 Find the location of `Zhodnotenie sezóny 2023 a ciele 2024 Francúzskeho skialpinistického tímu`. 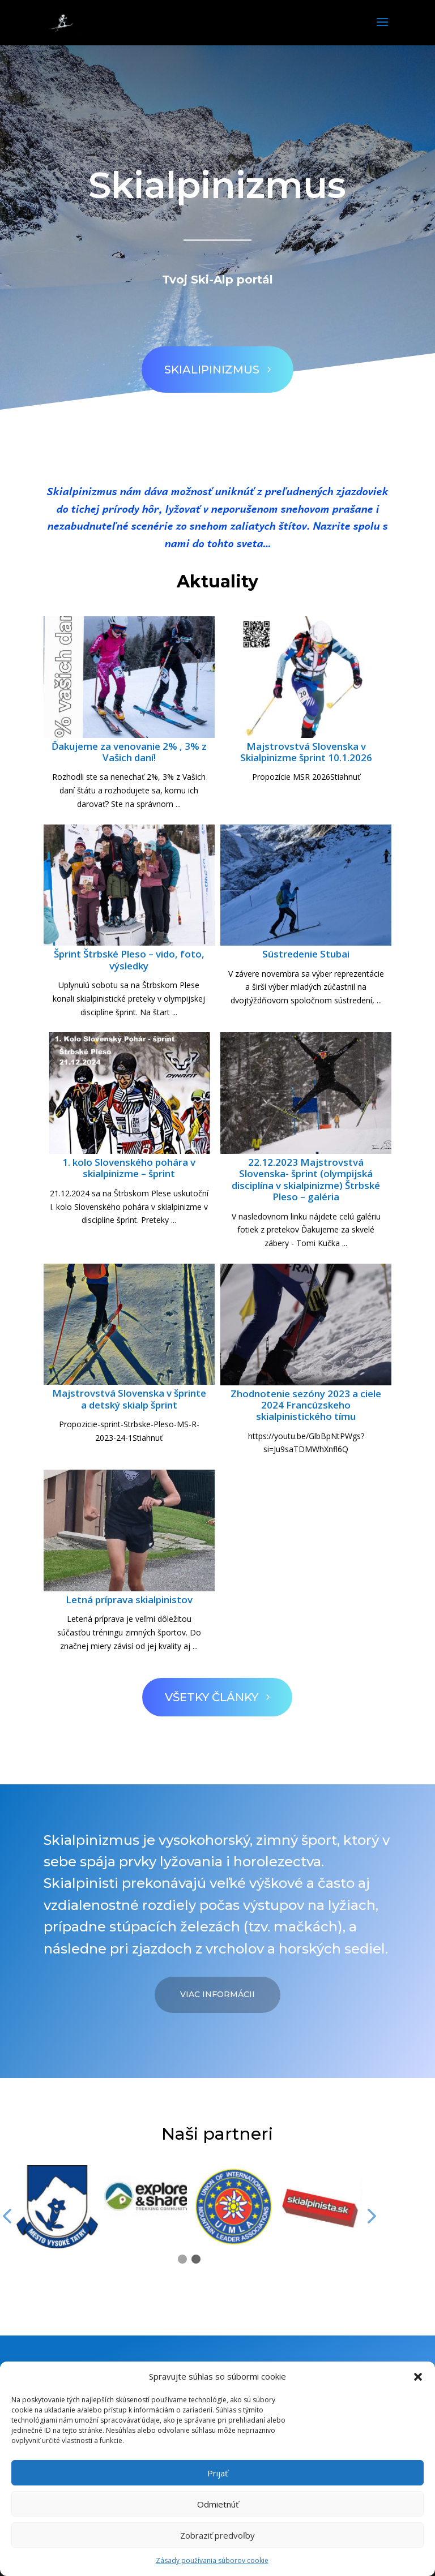

Zhodnotenie sezóny 2023 a ciele 2024 Francúzskeho skialpinistického tímu is located at coordinates (306, 1405).